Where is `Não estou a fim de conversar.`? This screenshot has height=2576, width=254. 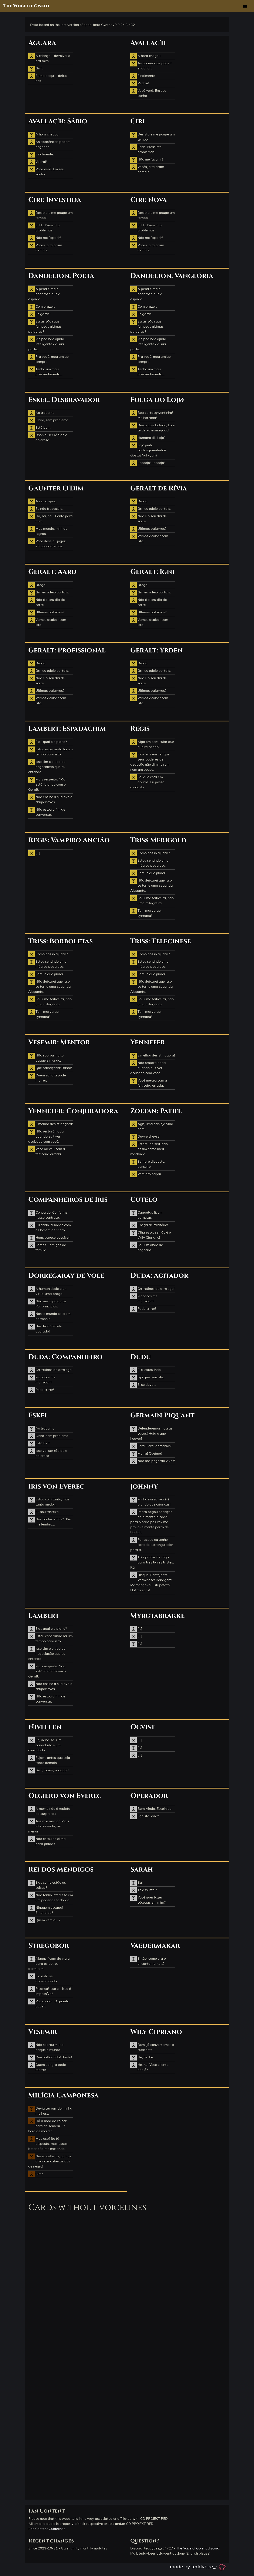 Não estou a fim de conversar. is located at coordinates (46, 812).